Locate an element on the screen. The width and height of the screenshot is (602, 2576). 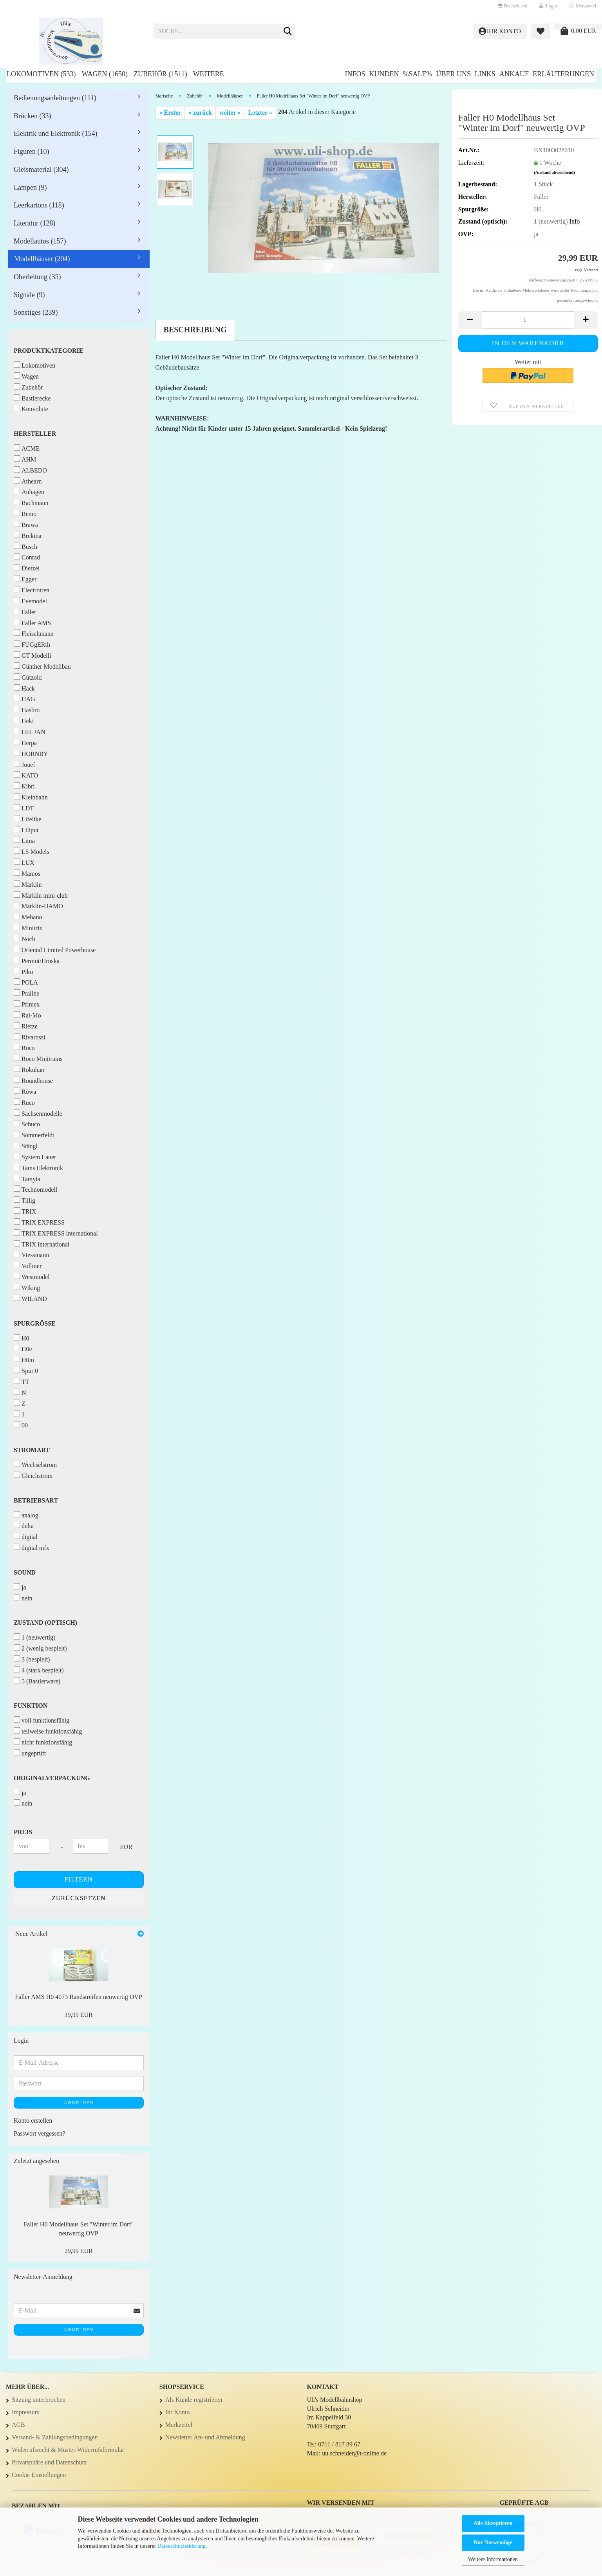
Letzter » is located at coordinates (260, 112).